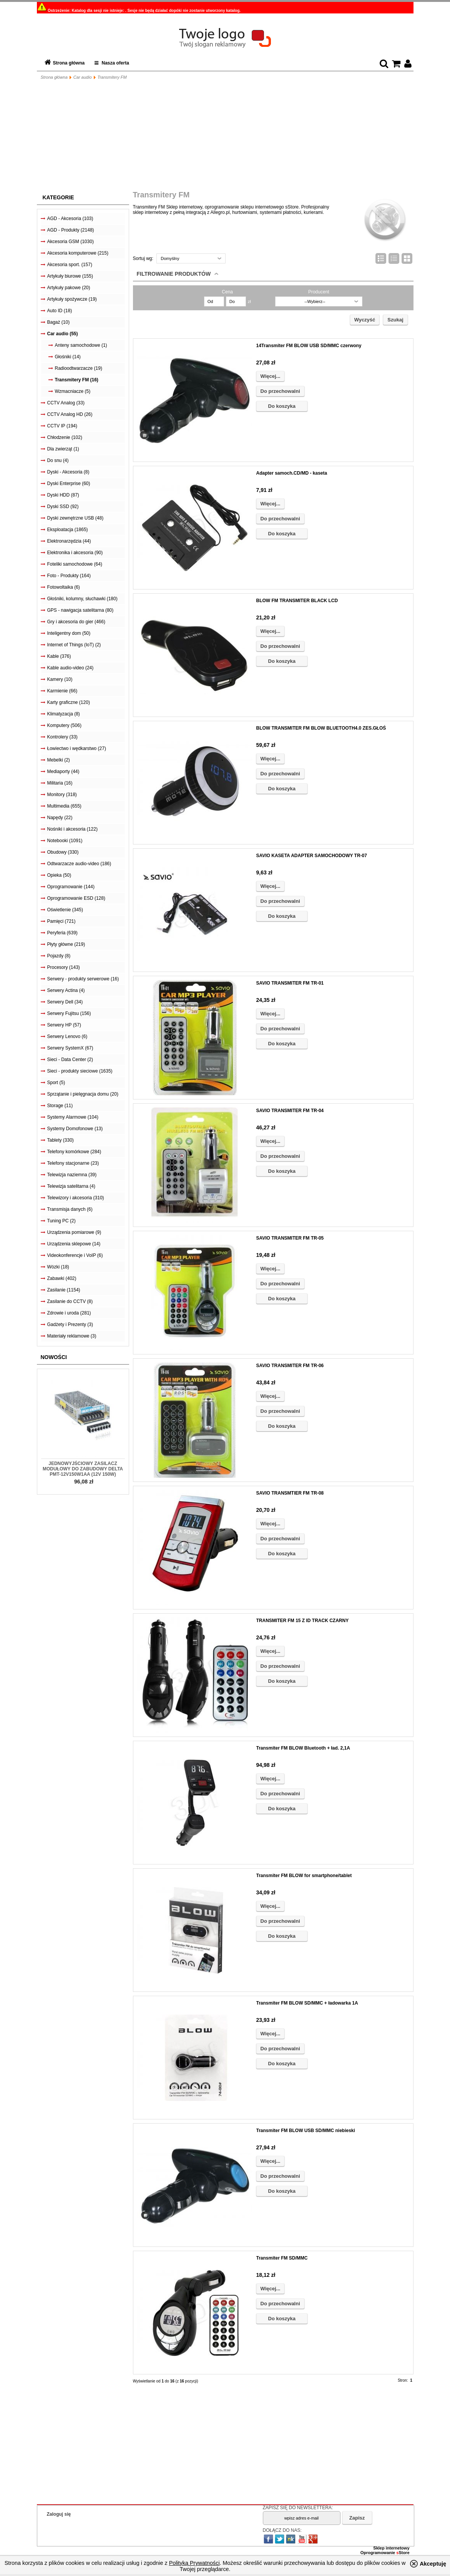 This screenshot has width=450, height=2576. Describe the element at coordinates (69, 575) in the screenshot. I see `Foto - Produkty (164)` at that location.